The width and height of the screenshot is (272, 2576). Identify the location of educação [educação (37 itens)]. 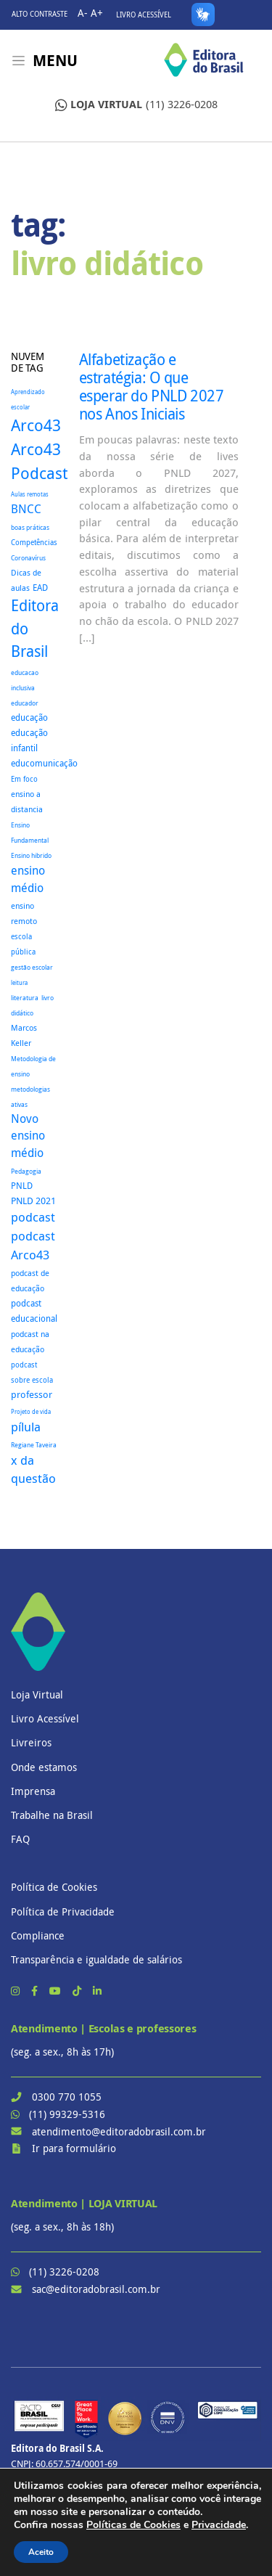
(29, 717).